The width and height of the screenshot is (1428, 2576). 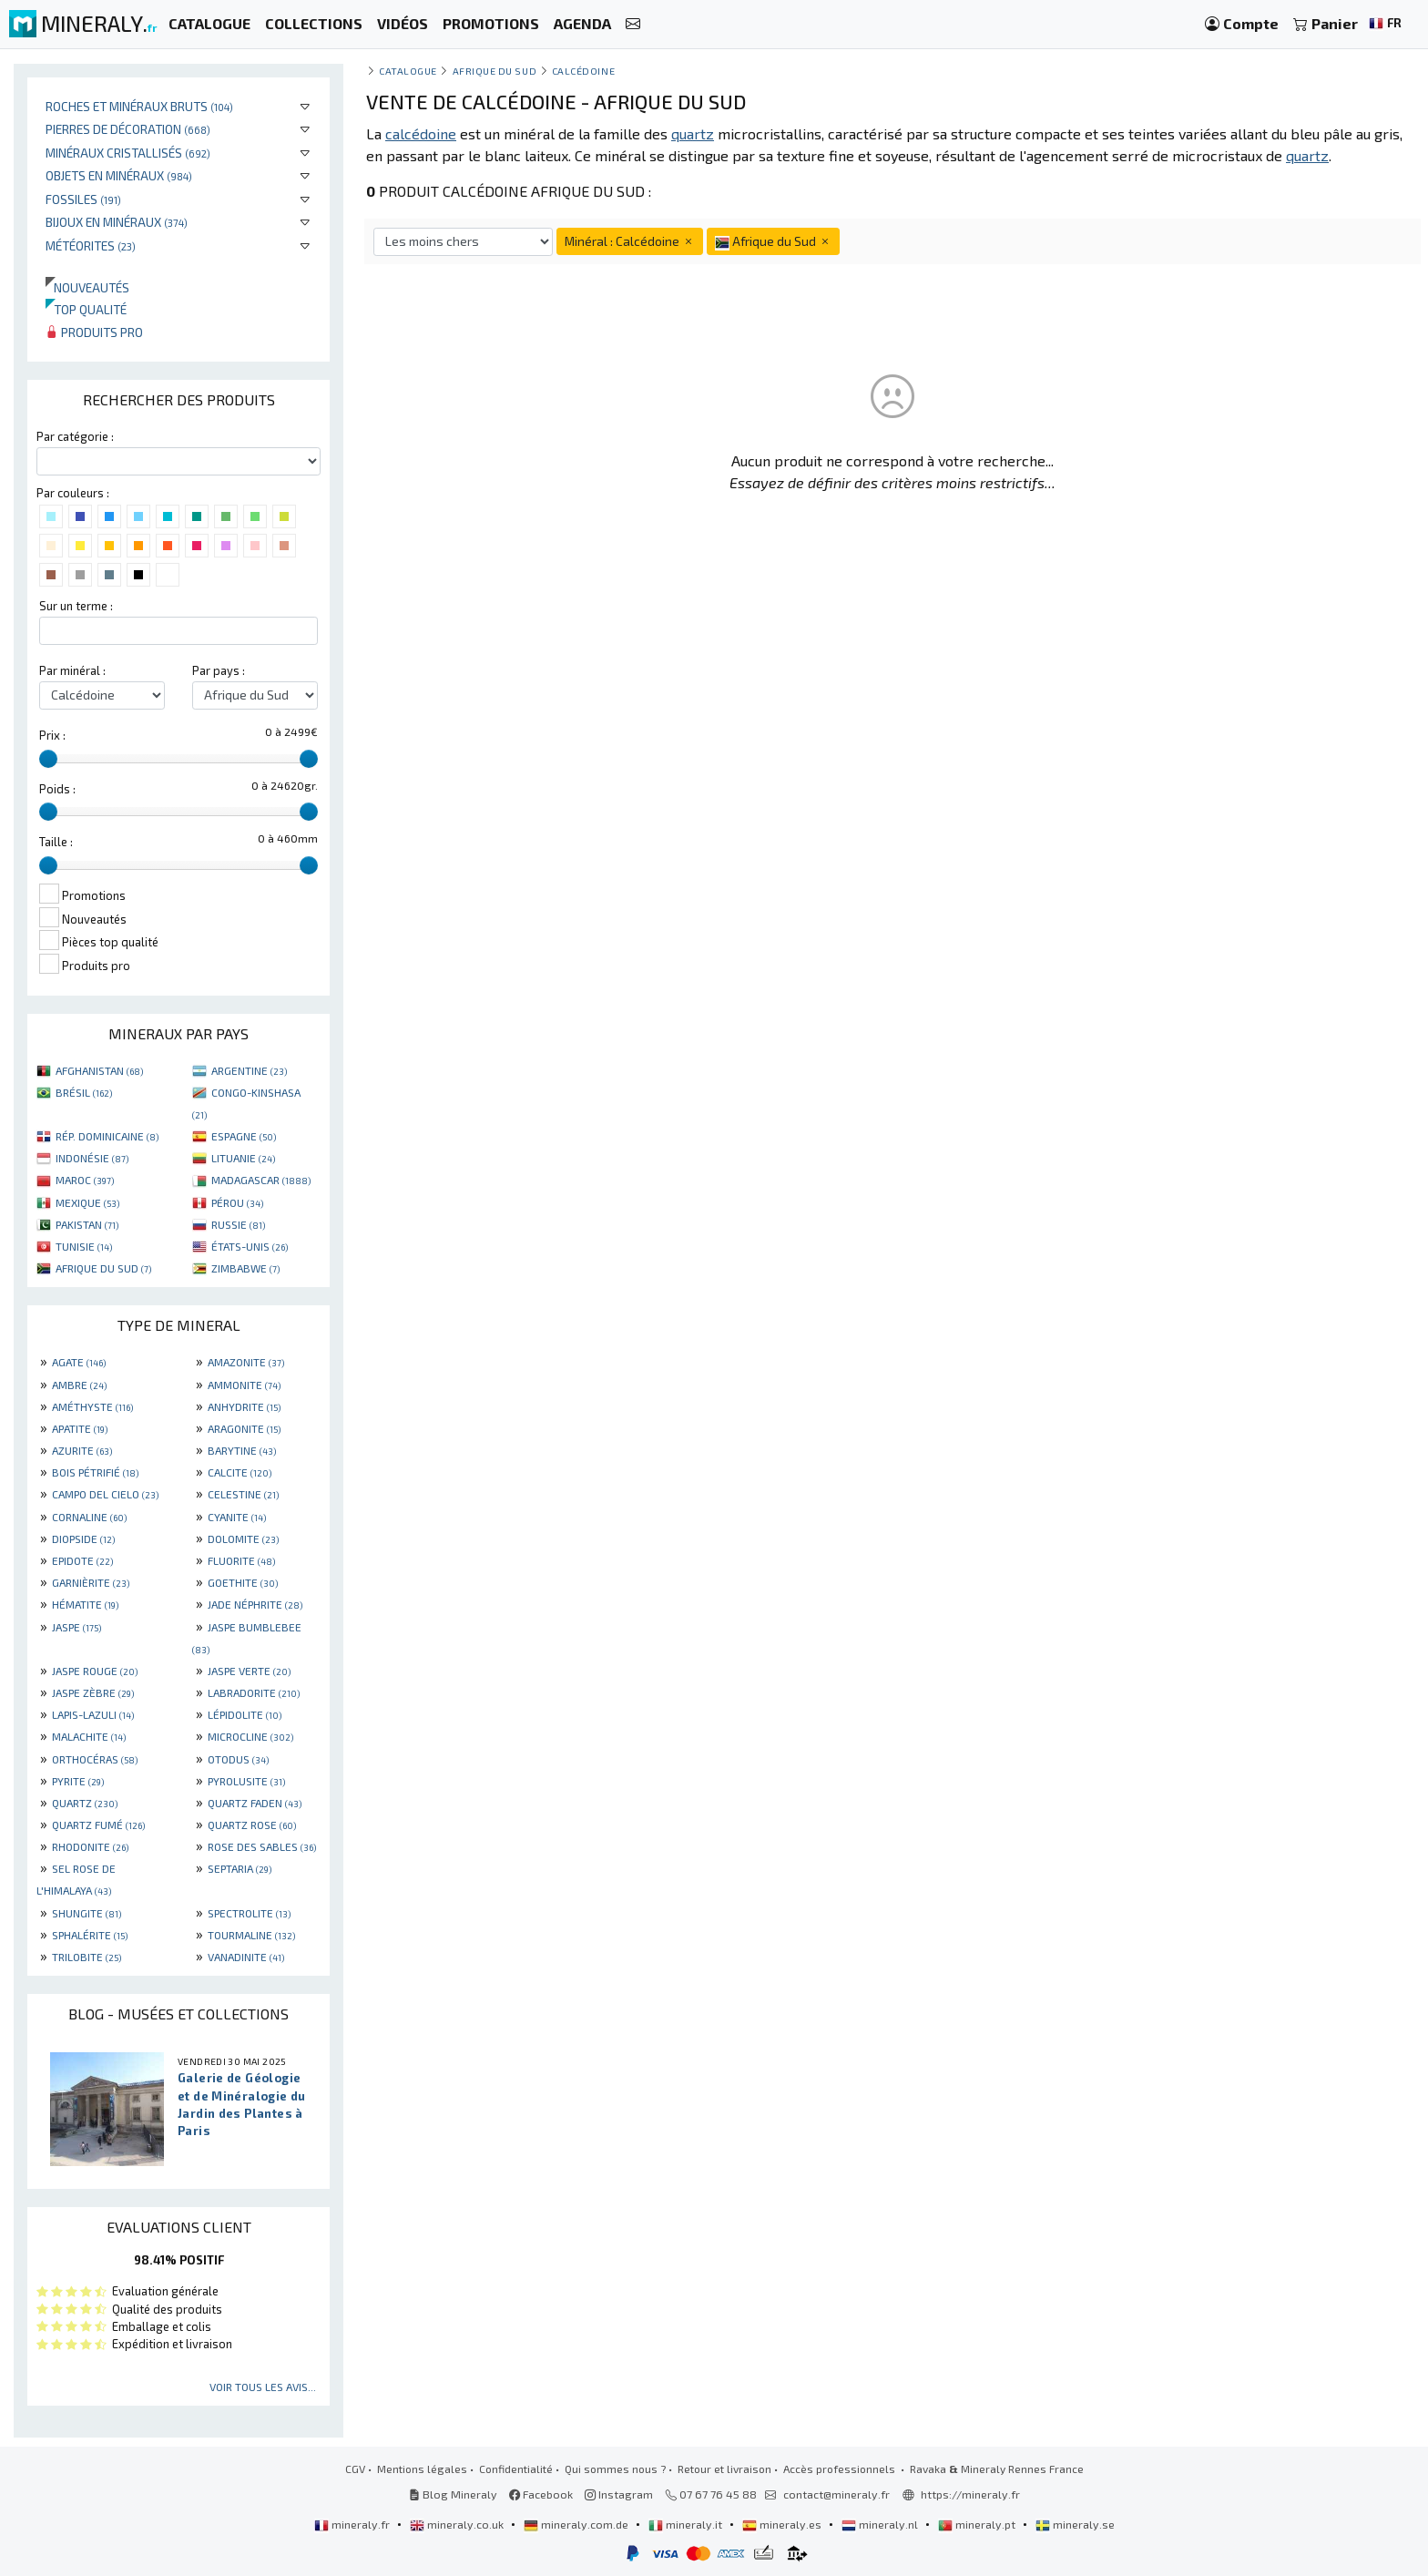 I want to click on ROSE DES SABLES, so click(x=262, y=1846).